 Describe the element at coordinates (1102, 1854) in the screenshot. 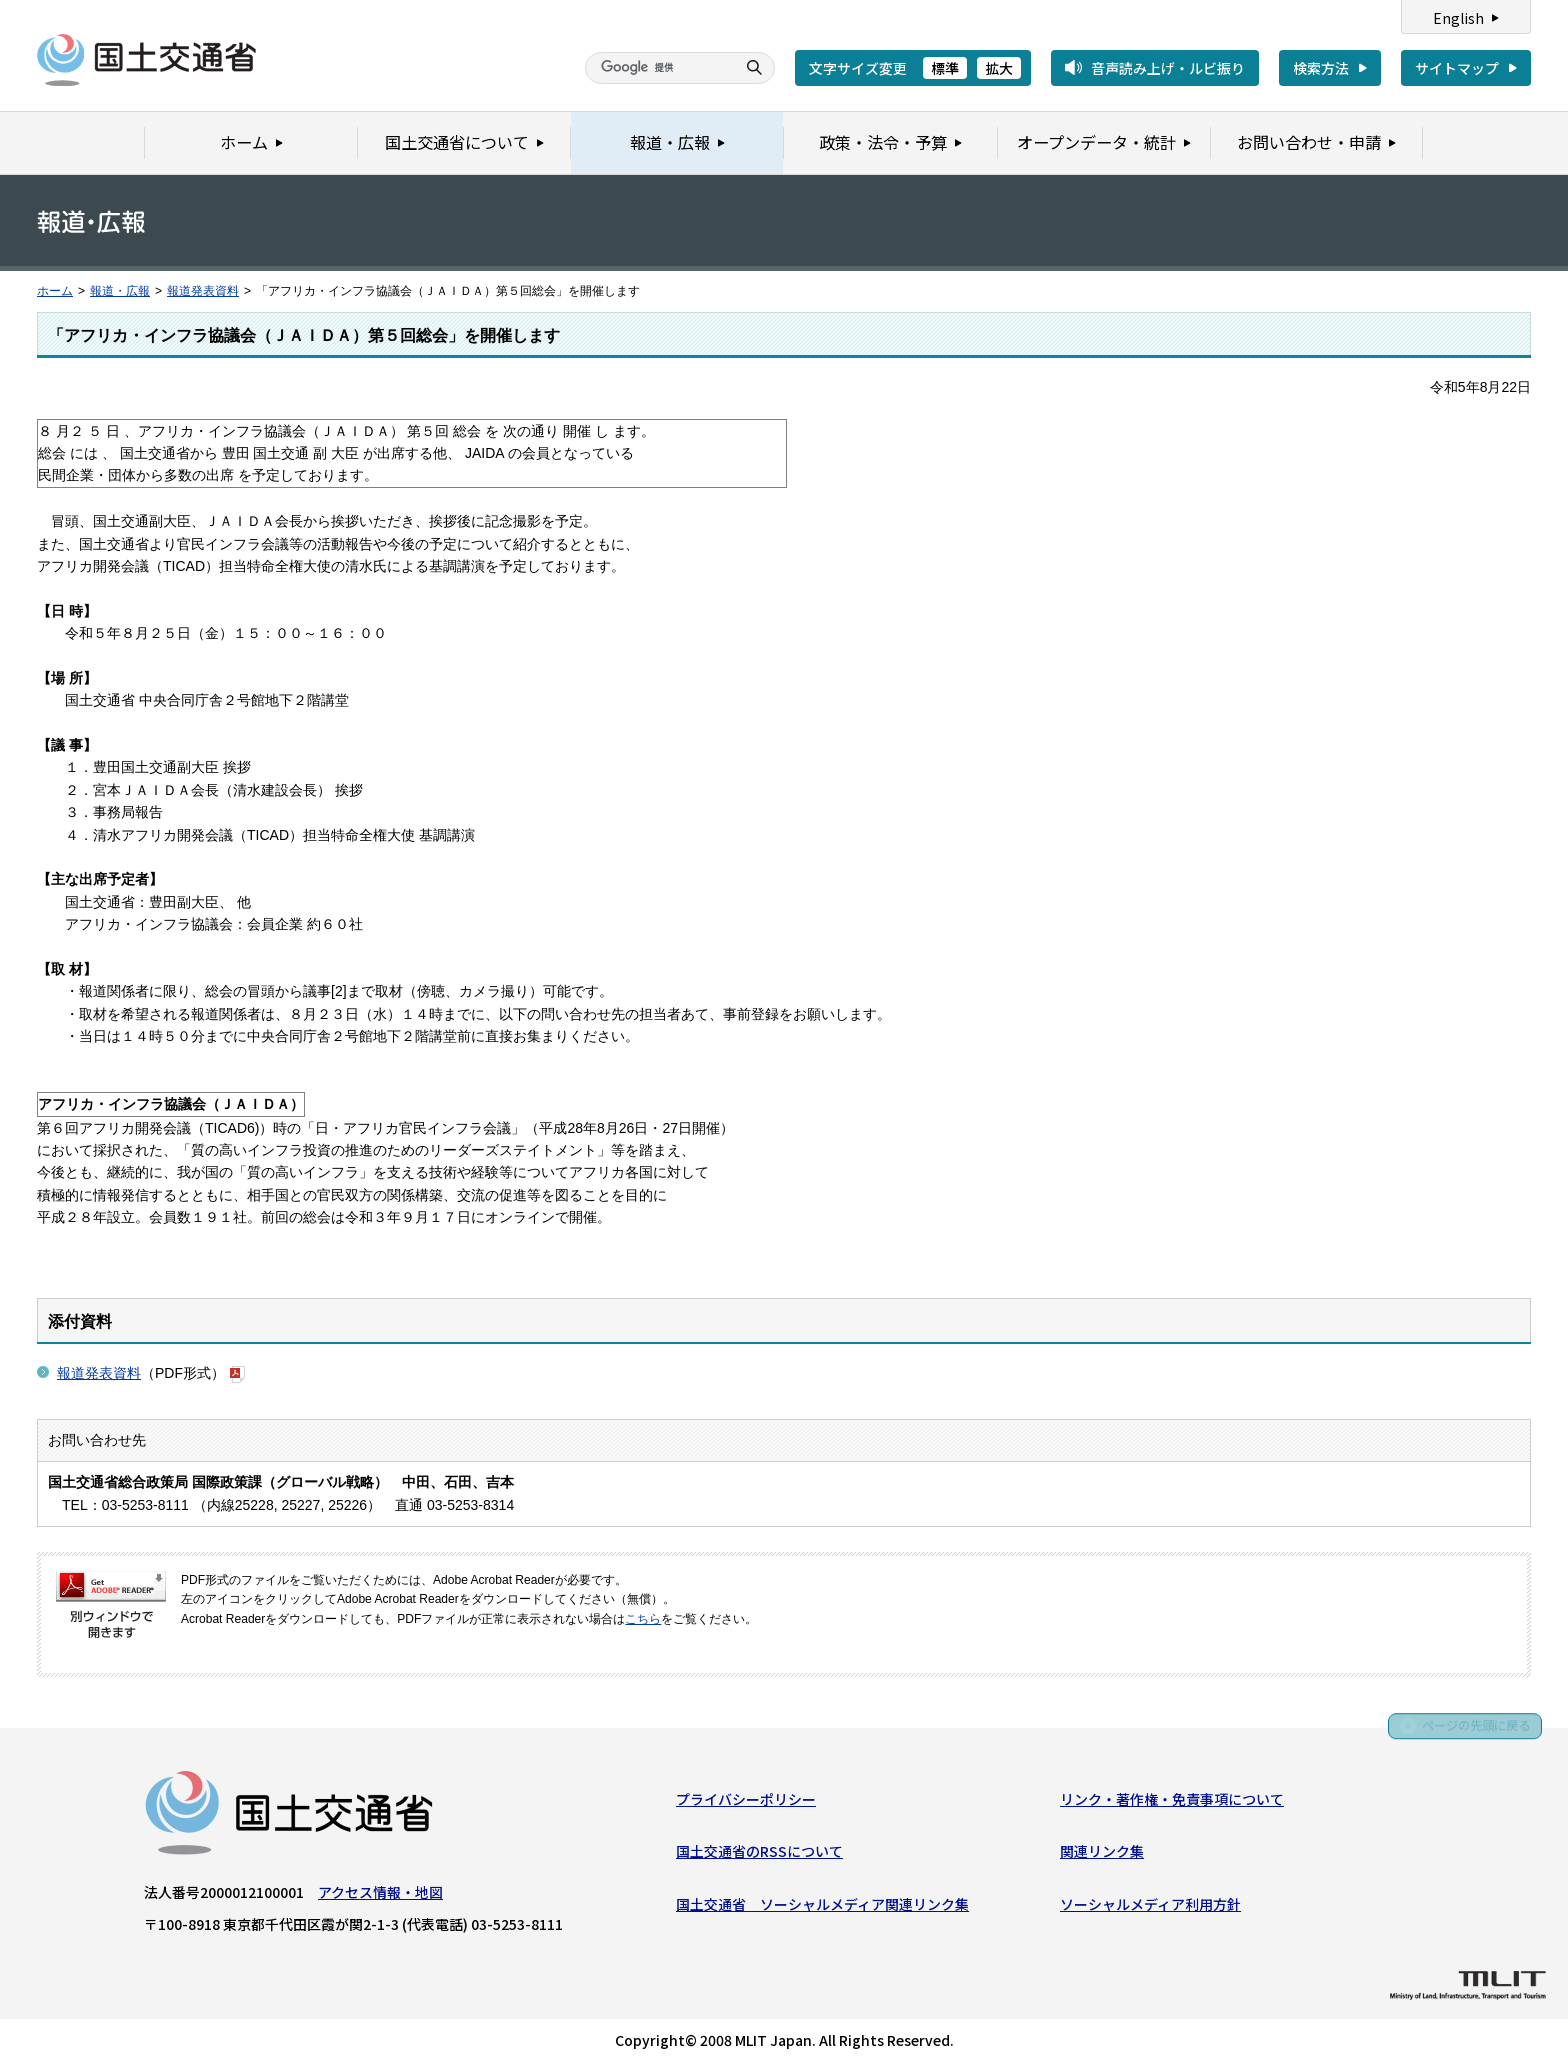

I see `関連リンク集` at that location.